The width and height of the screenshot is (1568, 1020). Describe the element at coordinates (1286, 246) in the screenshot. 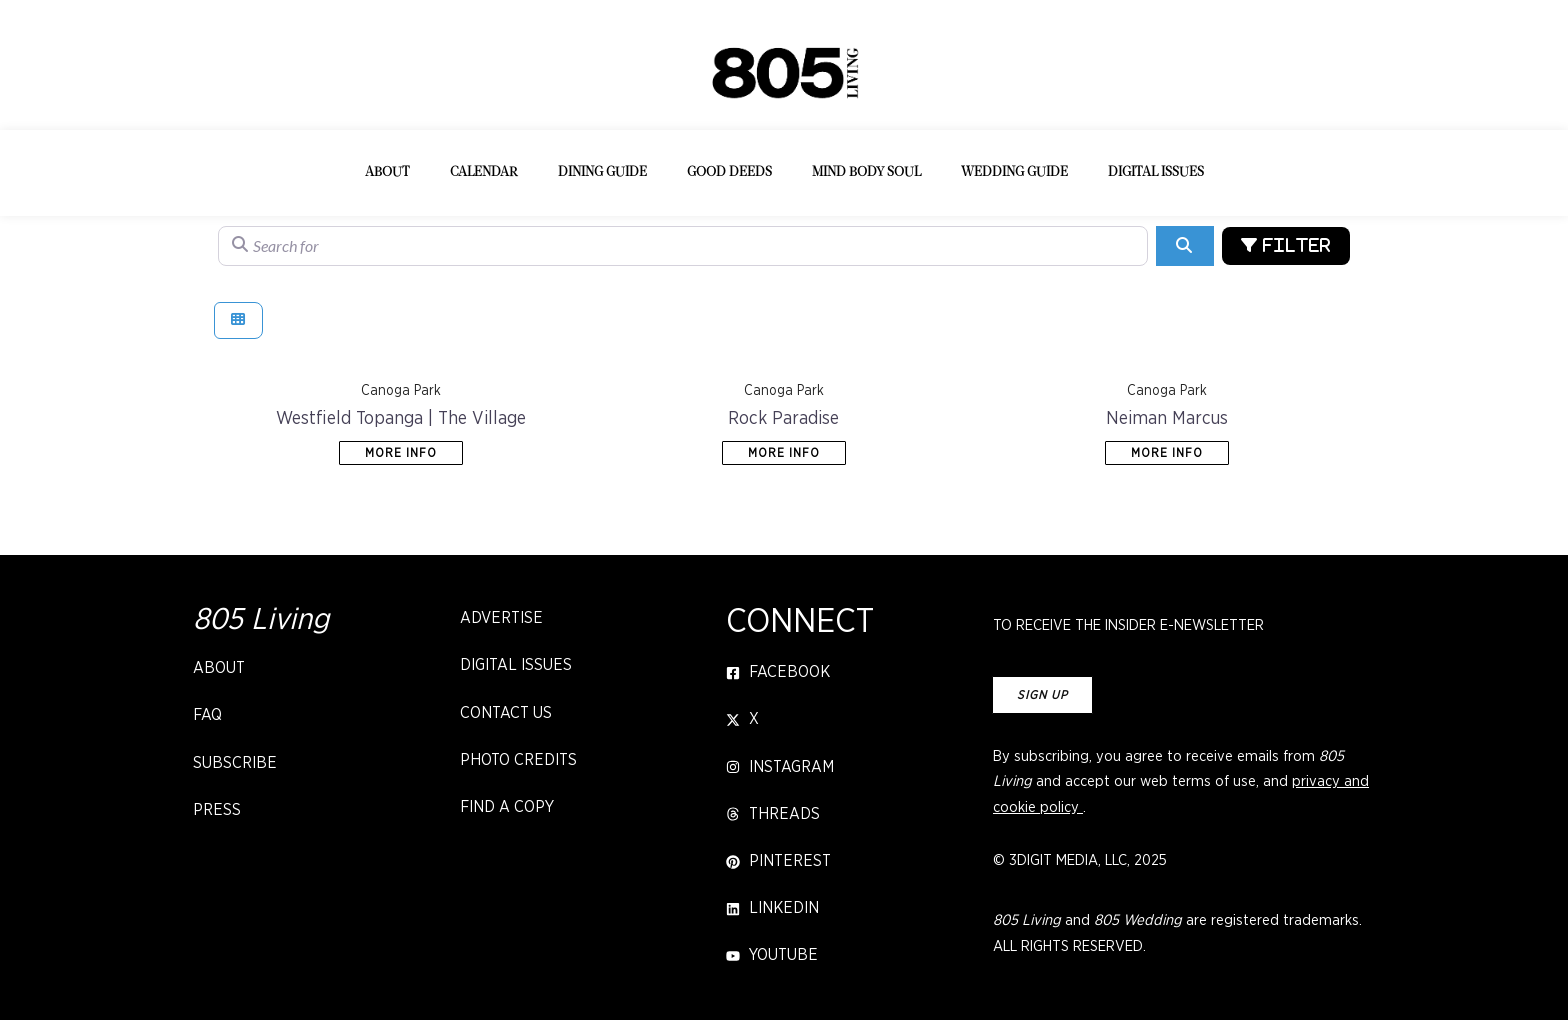

I see `[Advanced Filters]` at that location.